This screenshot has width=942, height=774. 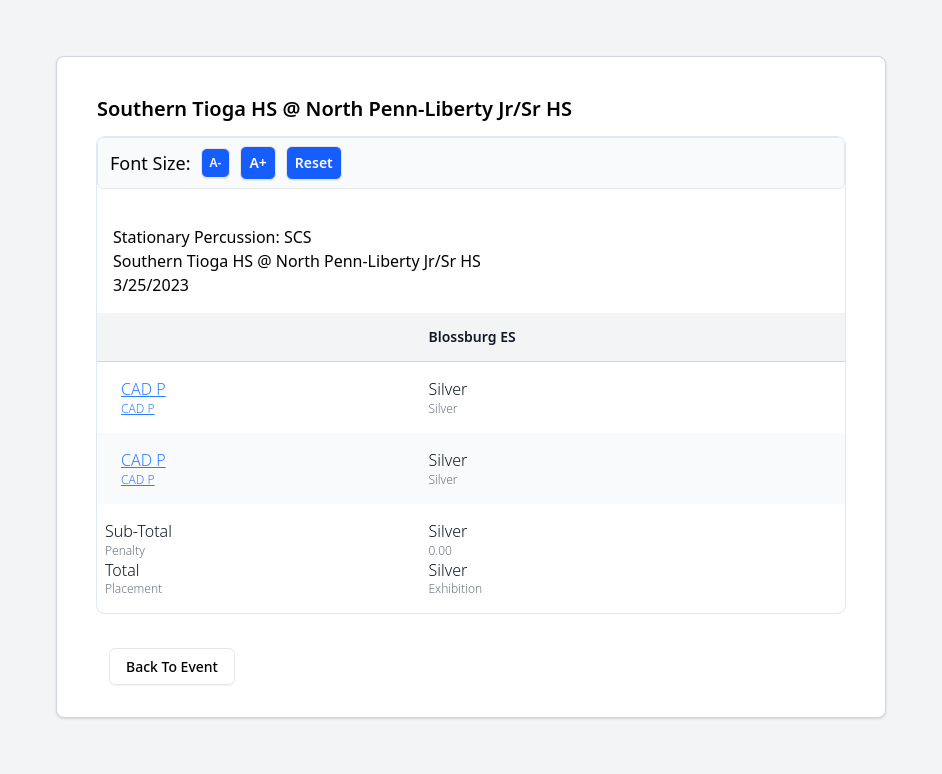 I want to click on Reset, so click(x=314, y=162).